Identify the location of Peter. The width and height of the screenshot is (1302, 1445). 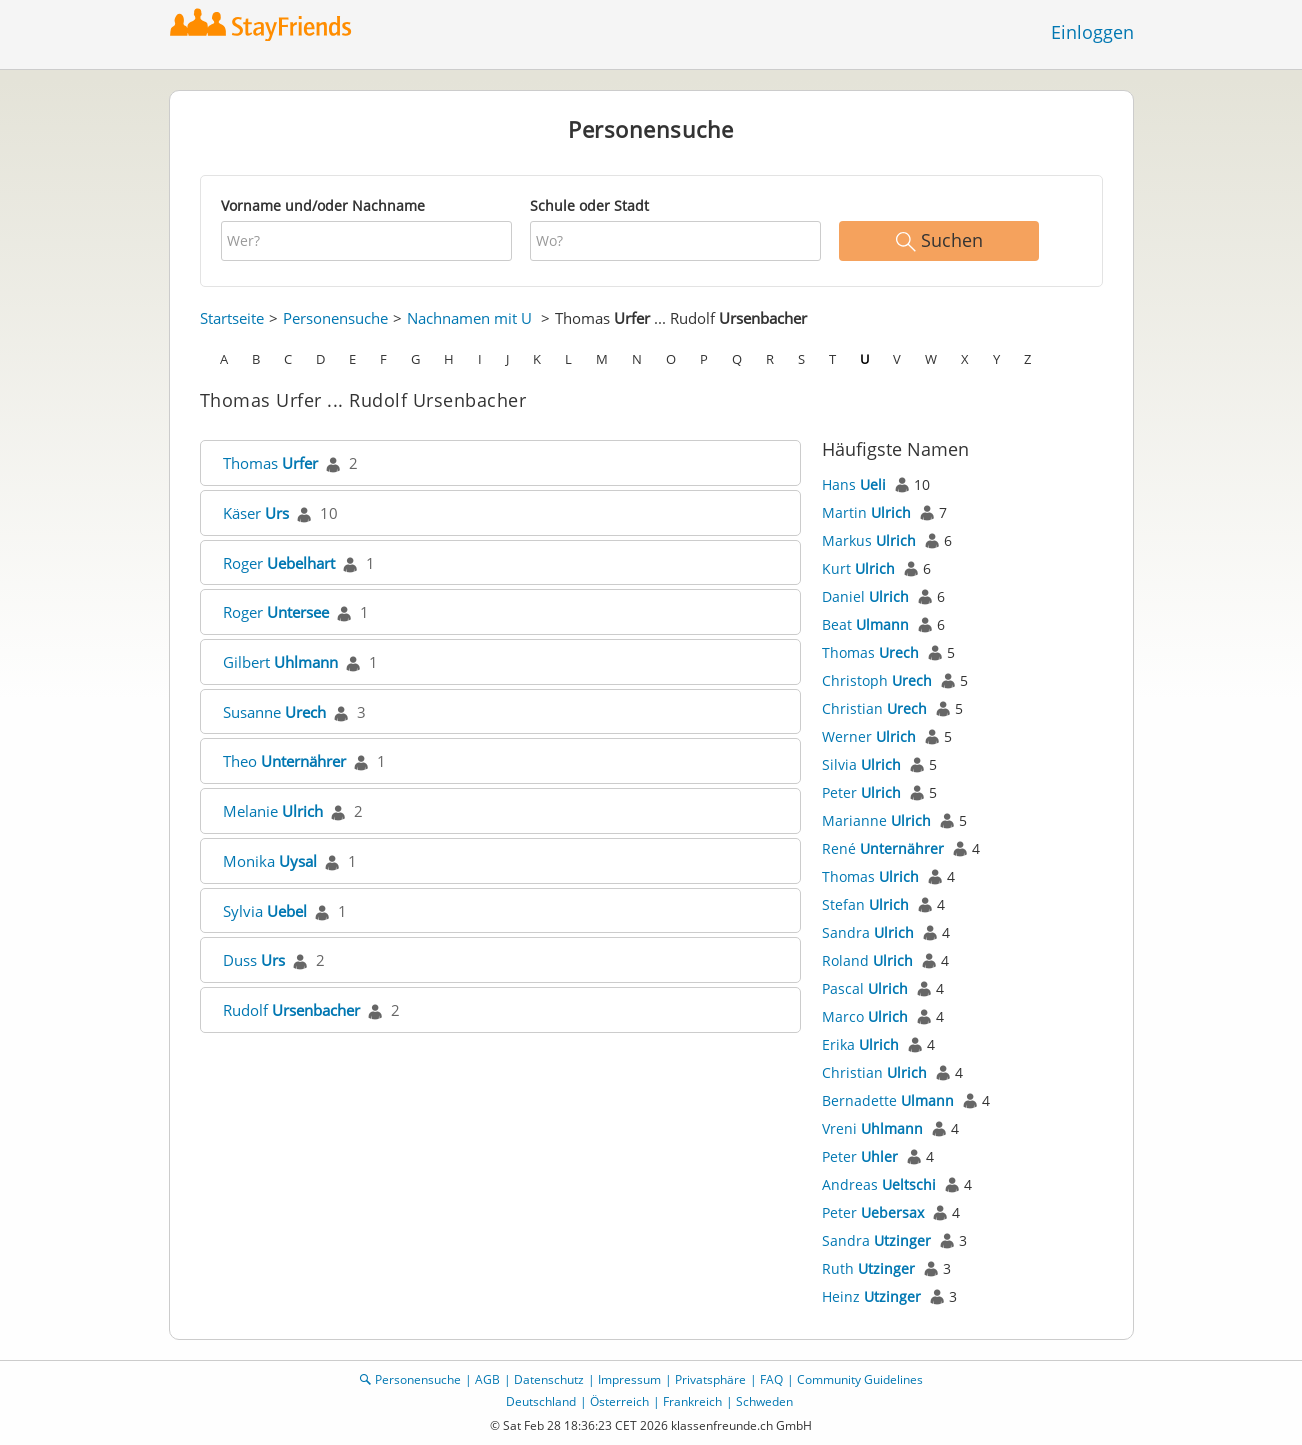
(861, 792).